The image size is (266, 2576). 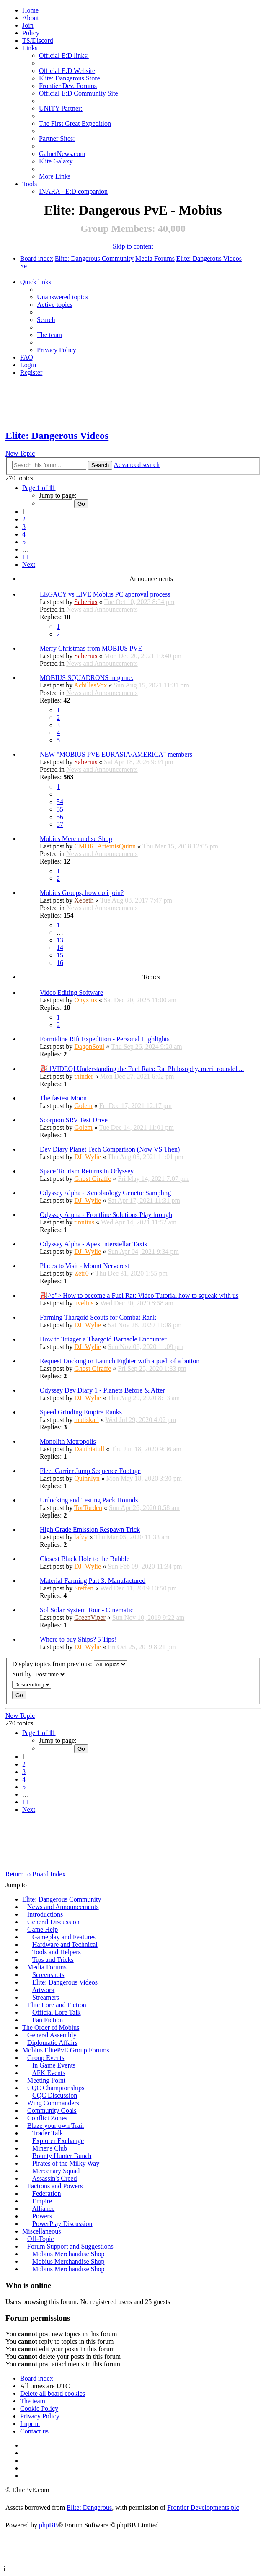 What do you see at coordinates (139, 1000) in the screenshot?
I see `Sat Dec 20, 2025 11:00 am` at bounding box center [139, 1000].